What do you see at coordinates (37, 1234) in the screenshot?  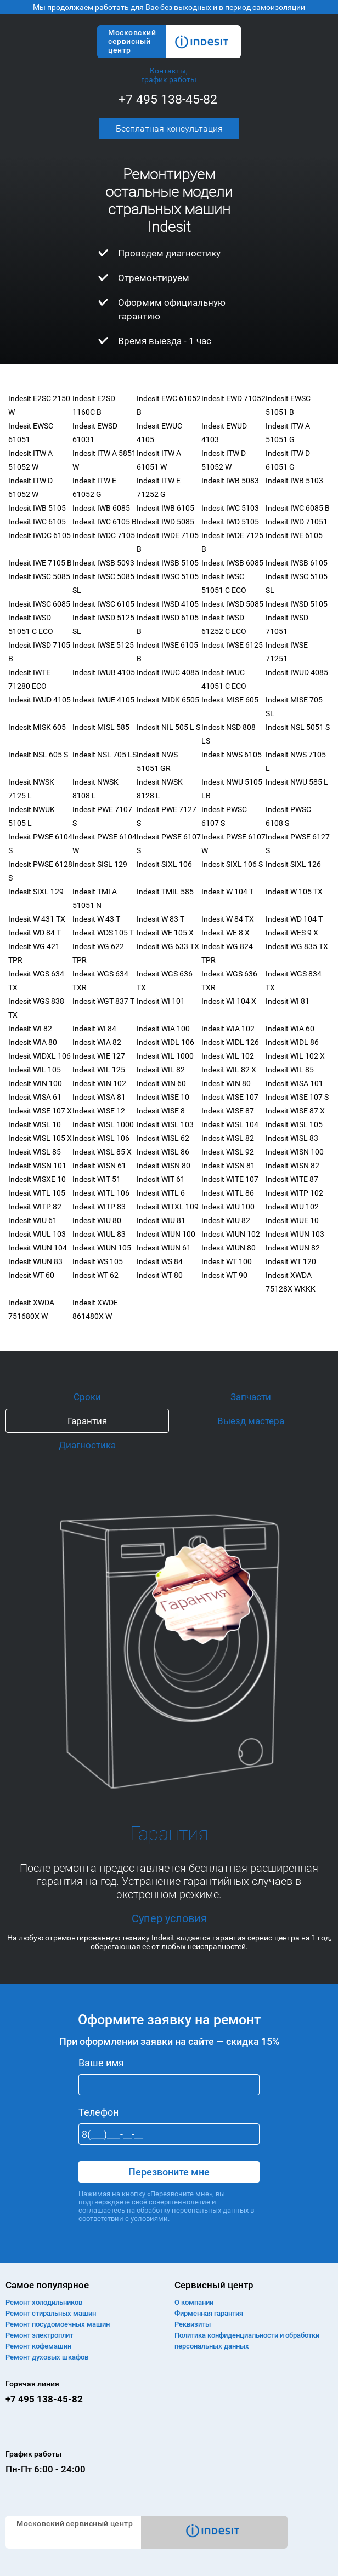 I see `Indesit WIUL 103` at bounding box center [37, 1234].